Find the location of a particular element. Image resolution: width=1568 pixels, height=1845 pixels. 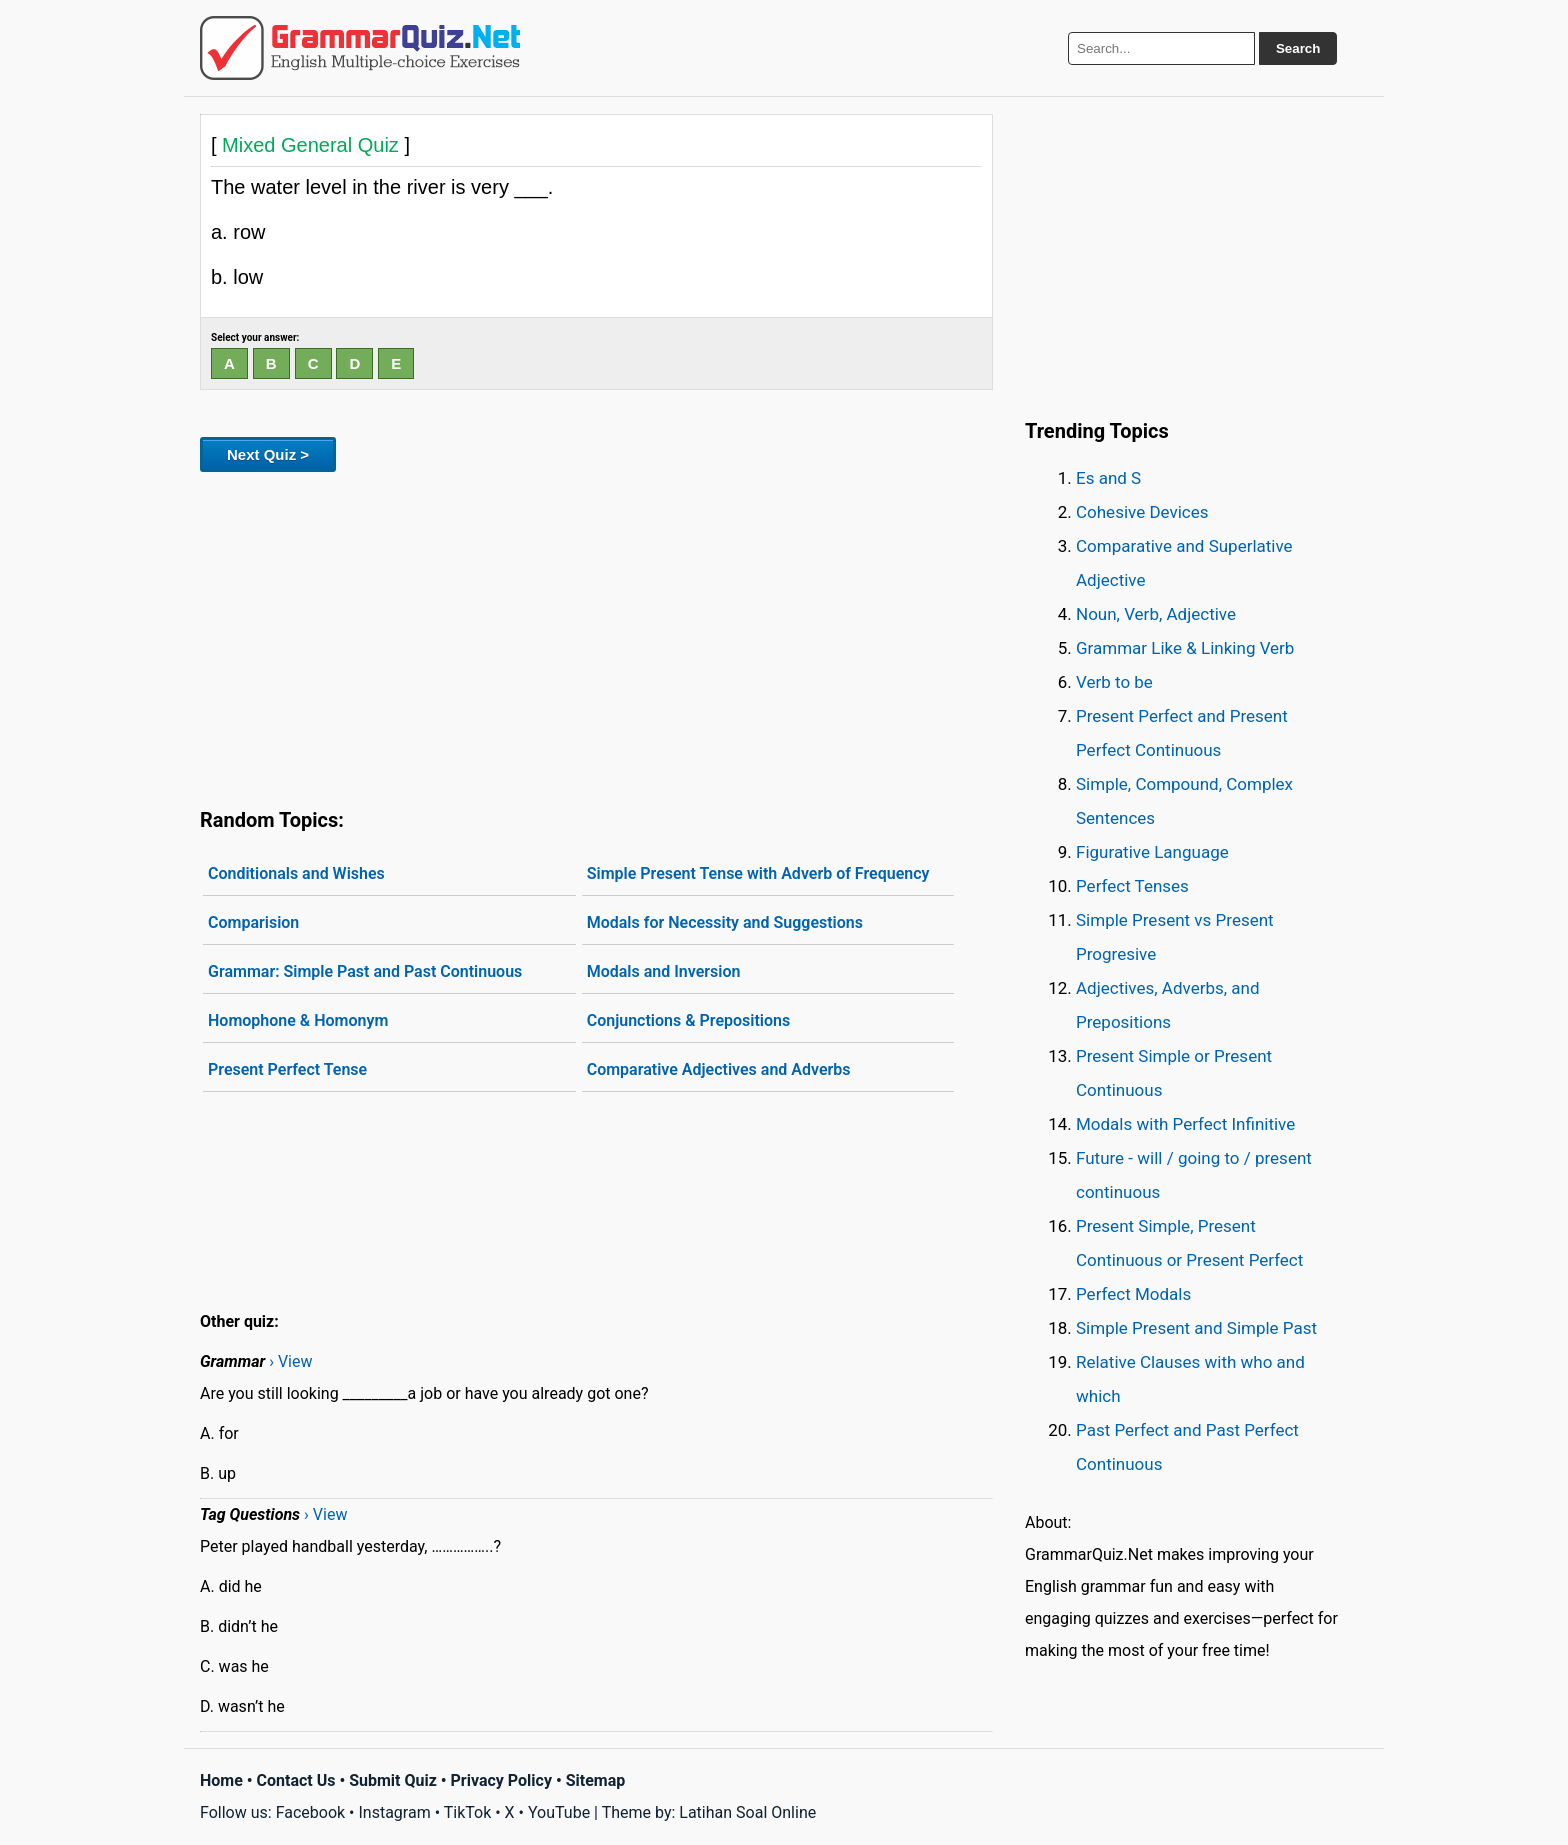

Sitemap is located at coordinates (596, 1780).